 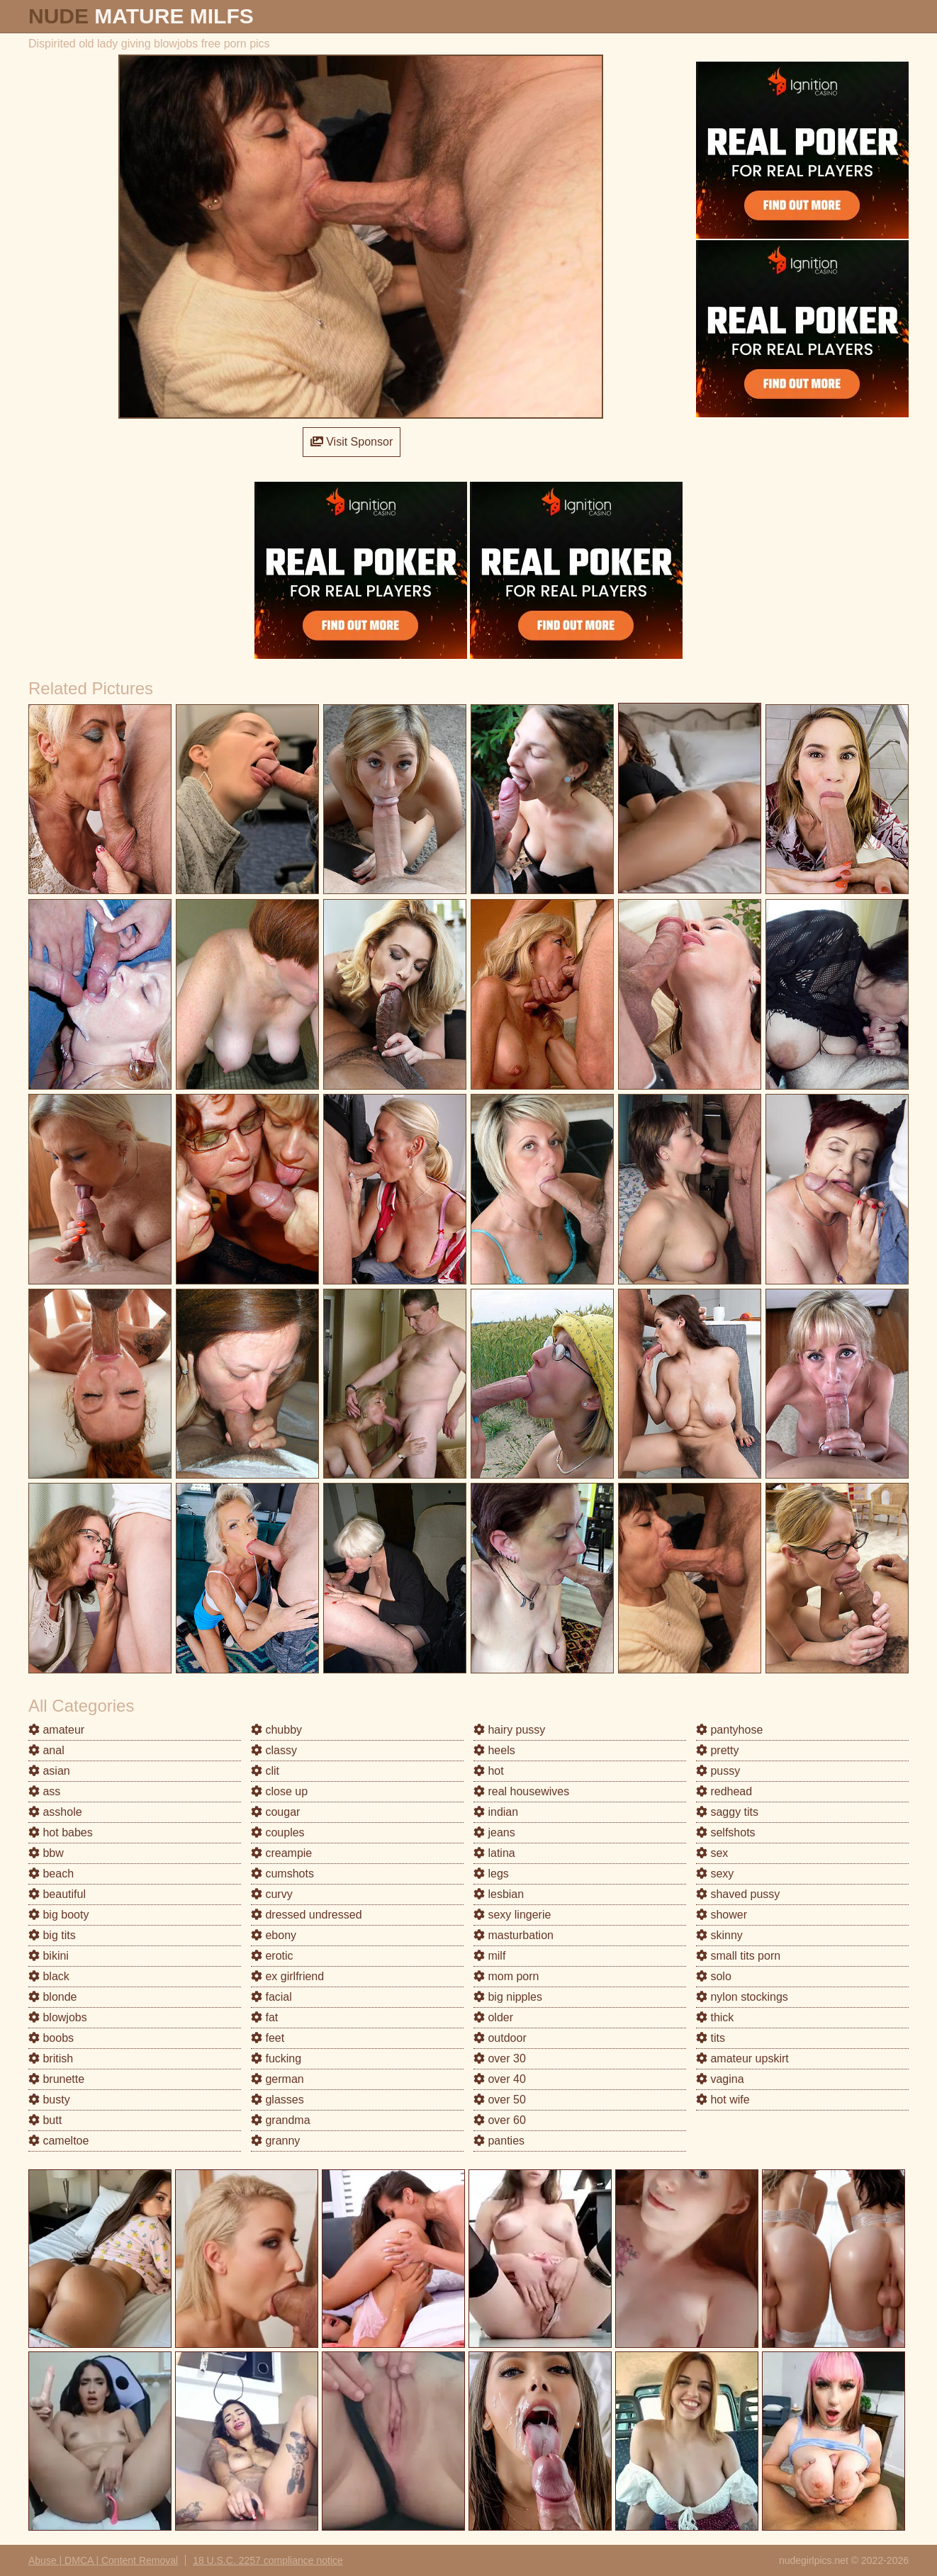 What do you see at coordinates (506, 1976) in the screenshot?
I see `mom porn` at bounding box center [506, 1976].